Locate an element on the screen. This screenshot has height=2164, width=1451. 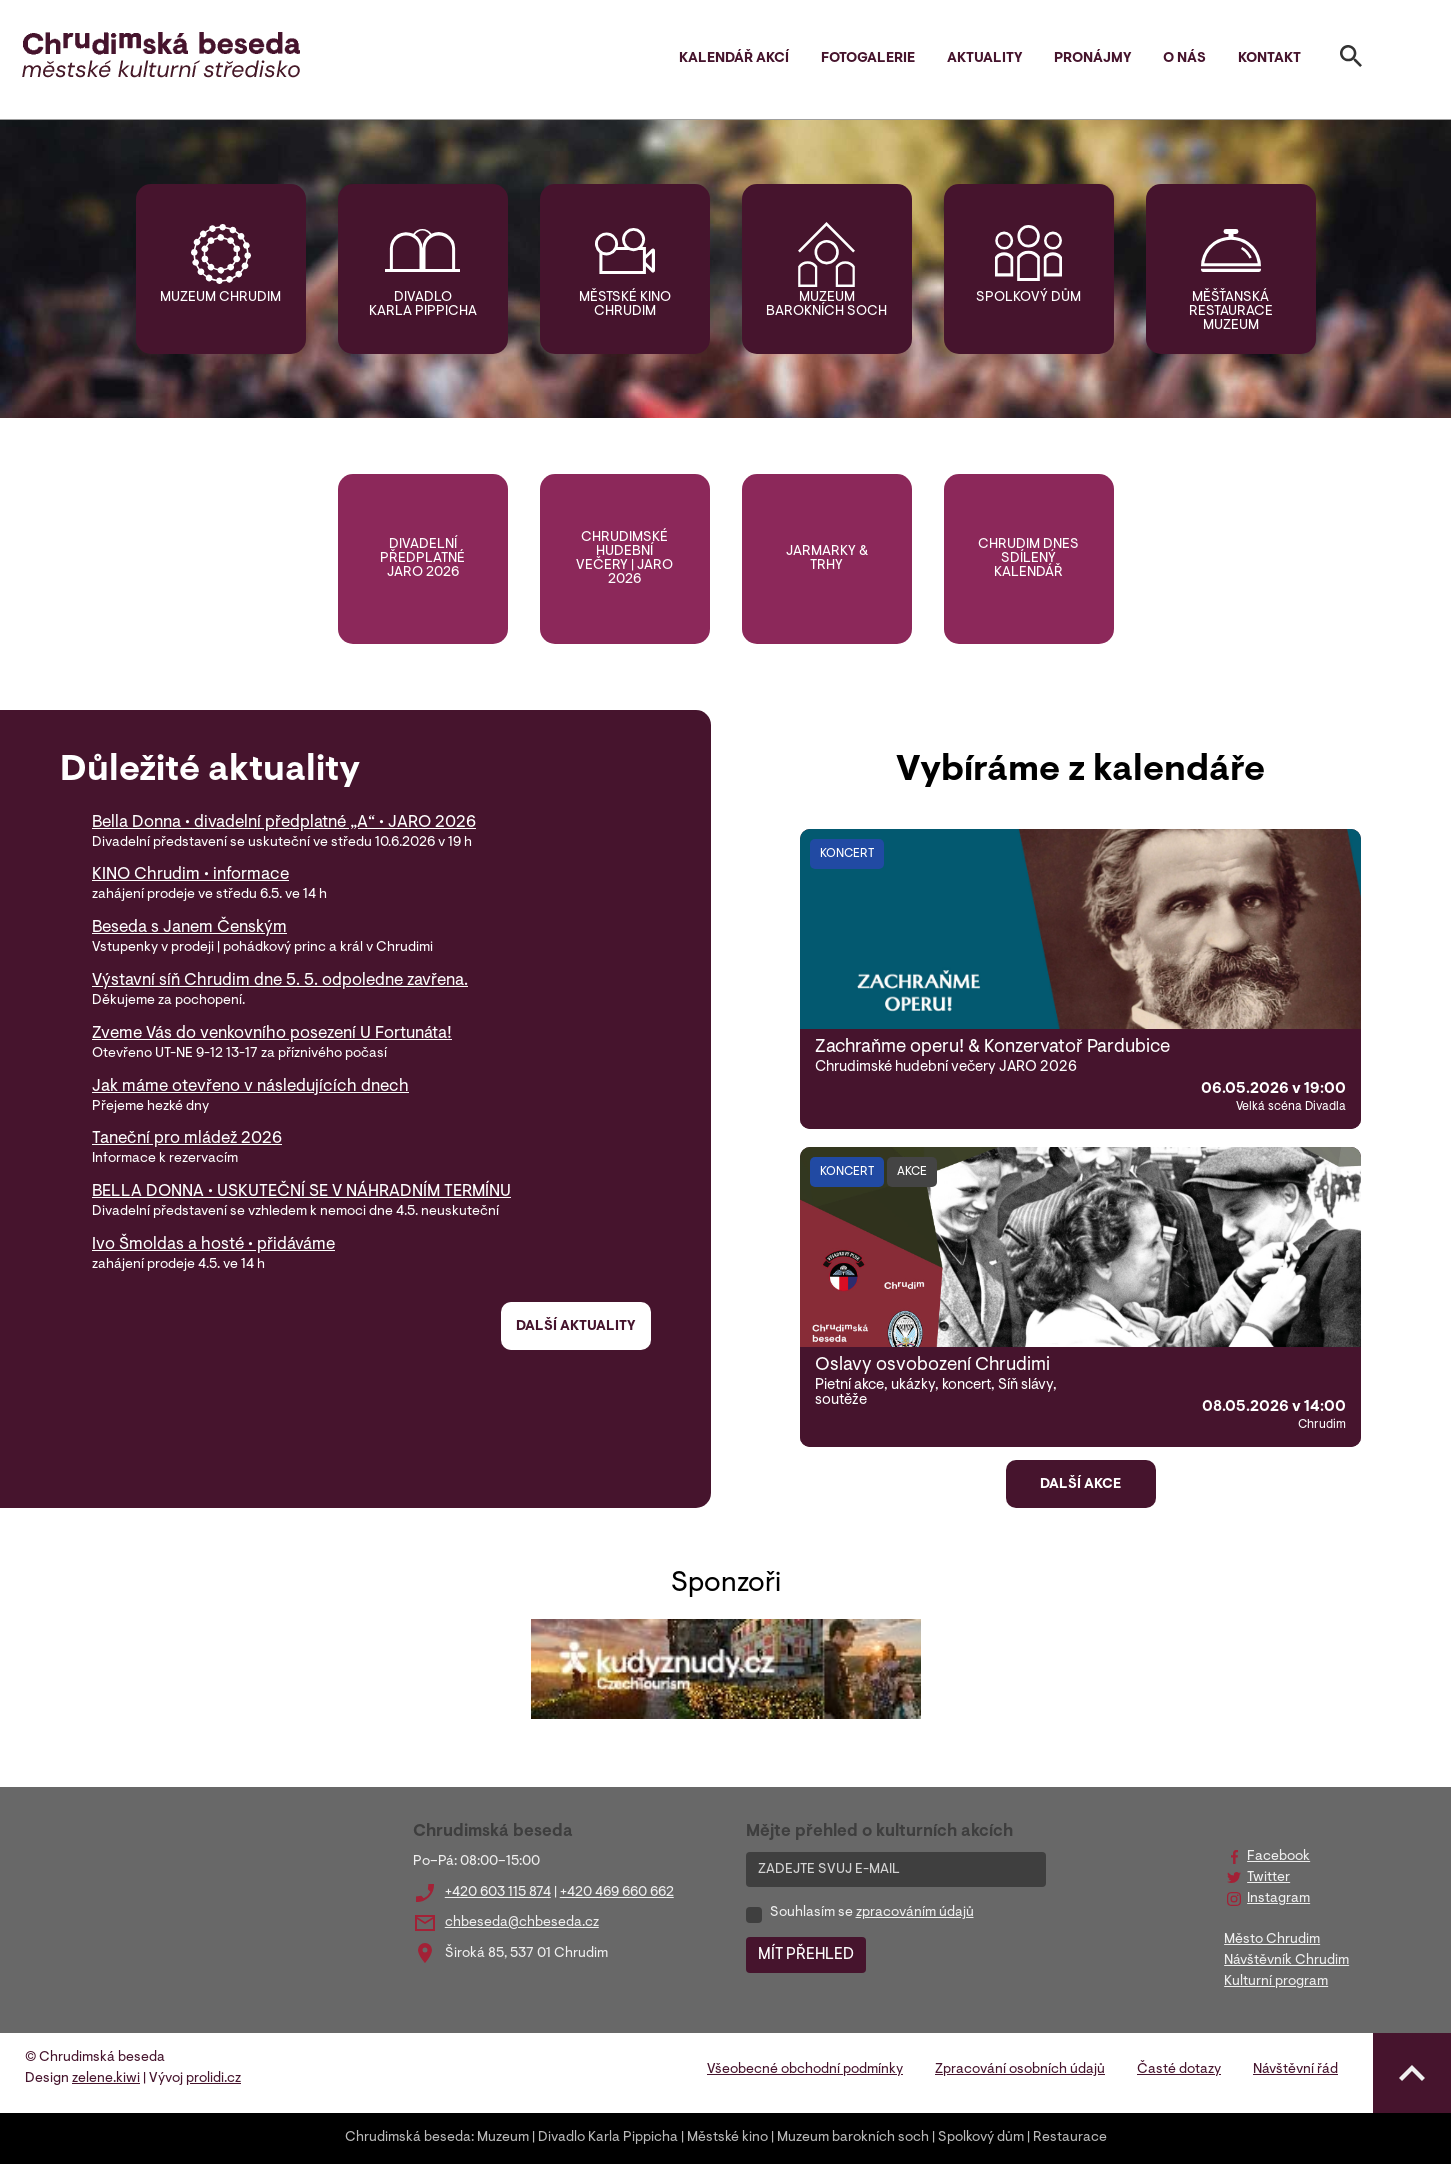
Ivo Šmoldas a hosté • přidáváme is located at coordinates (213, 1245).